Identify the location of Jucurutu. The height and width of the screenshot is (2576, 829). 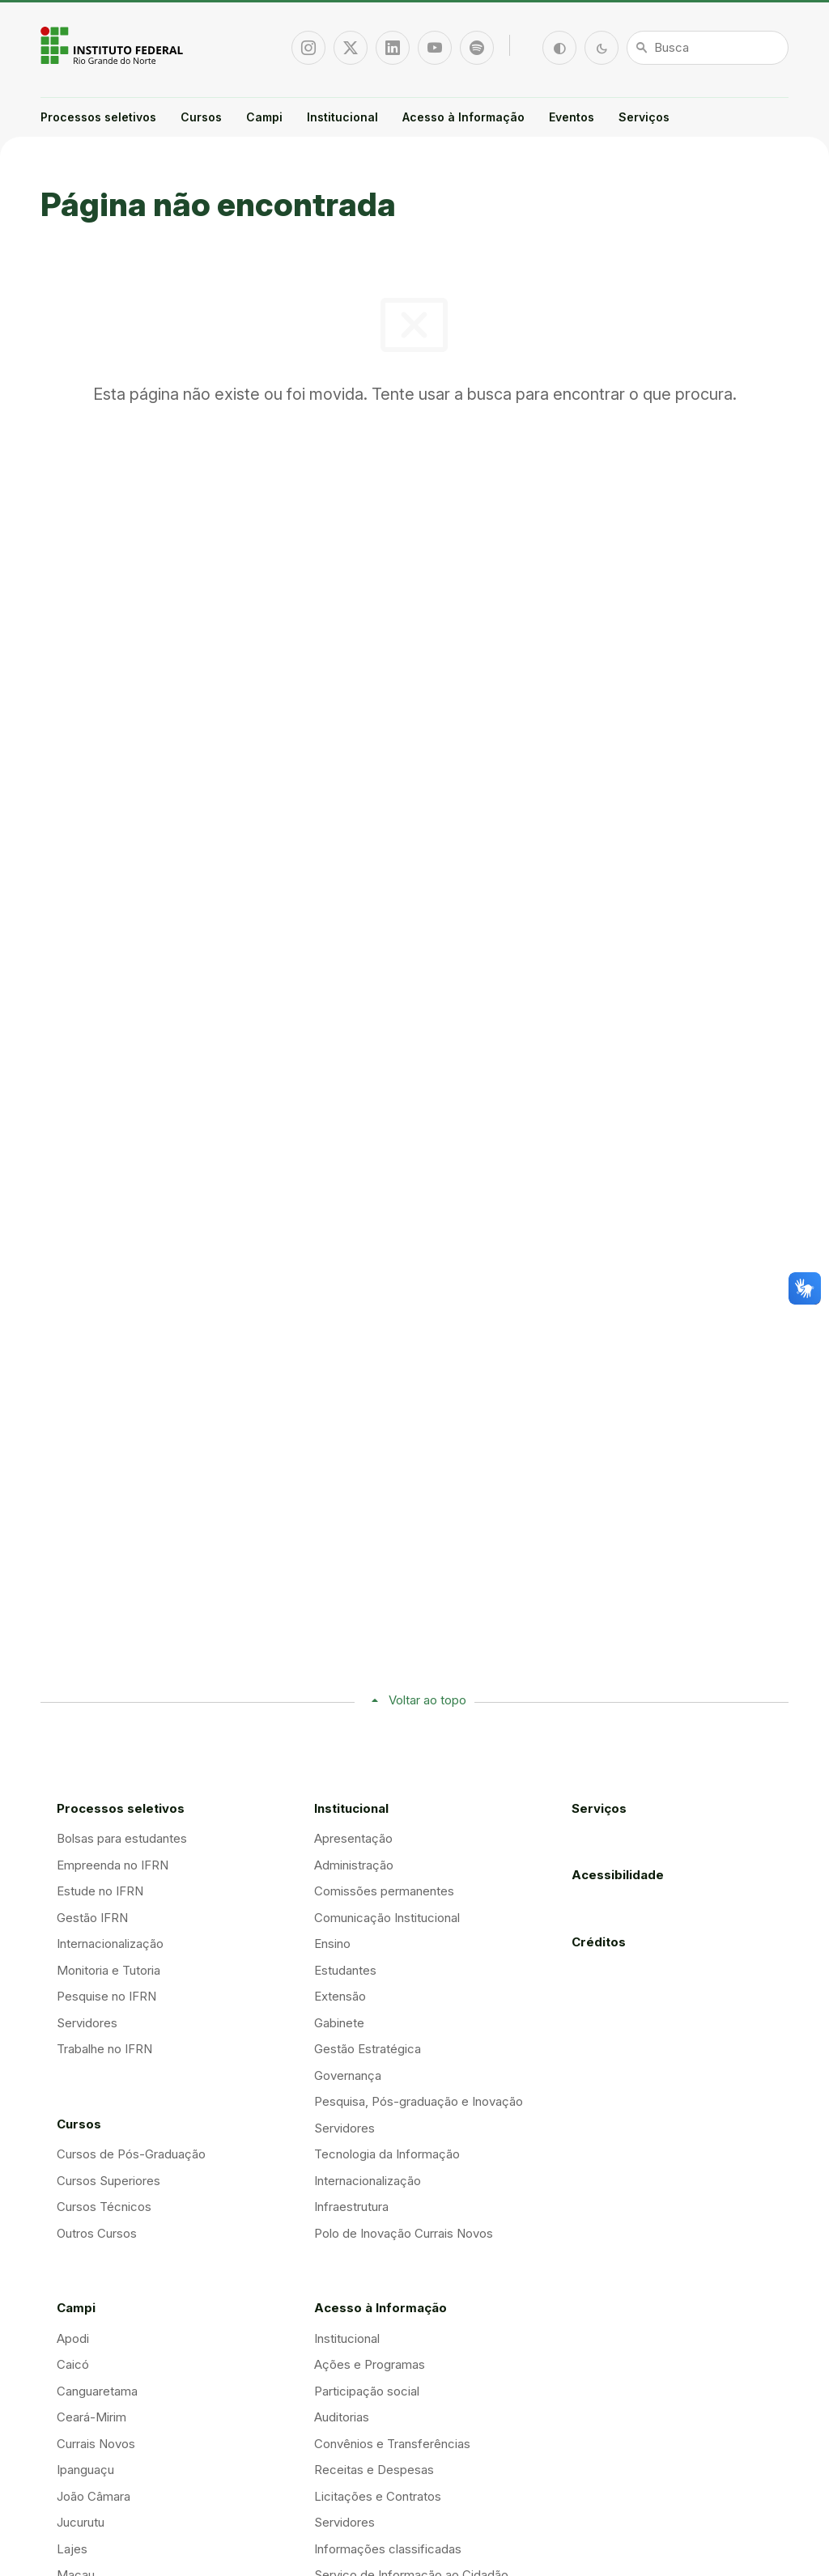
(80, 2522).